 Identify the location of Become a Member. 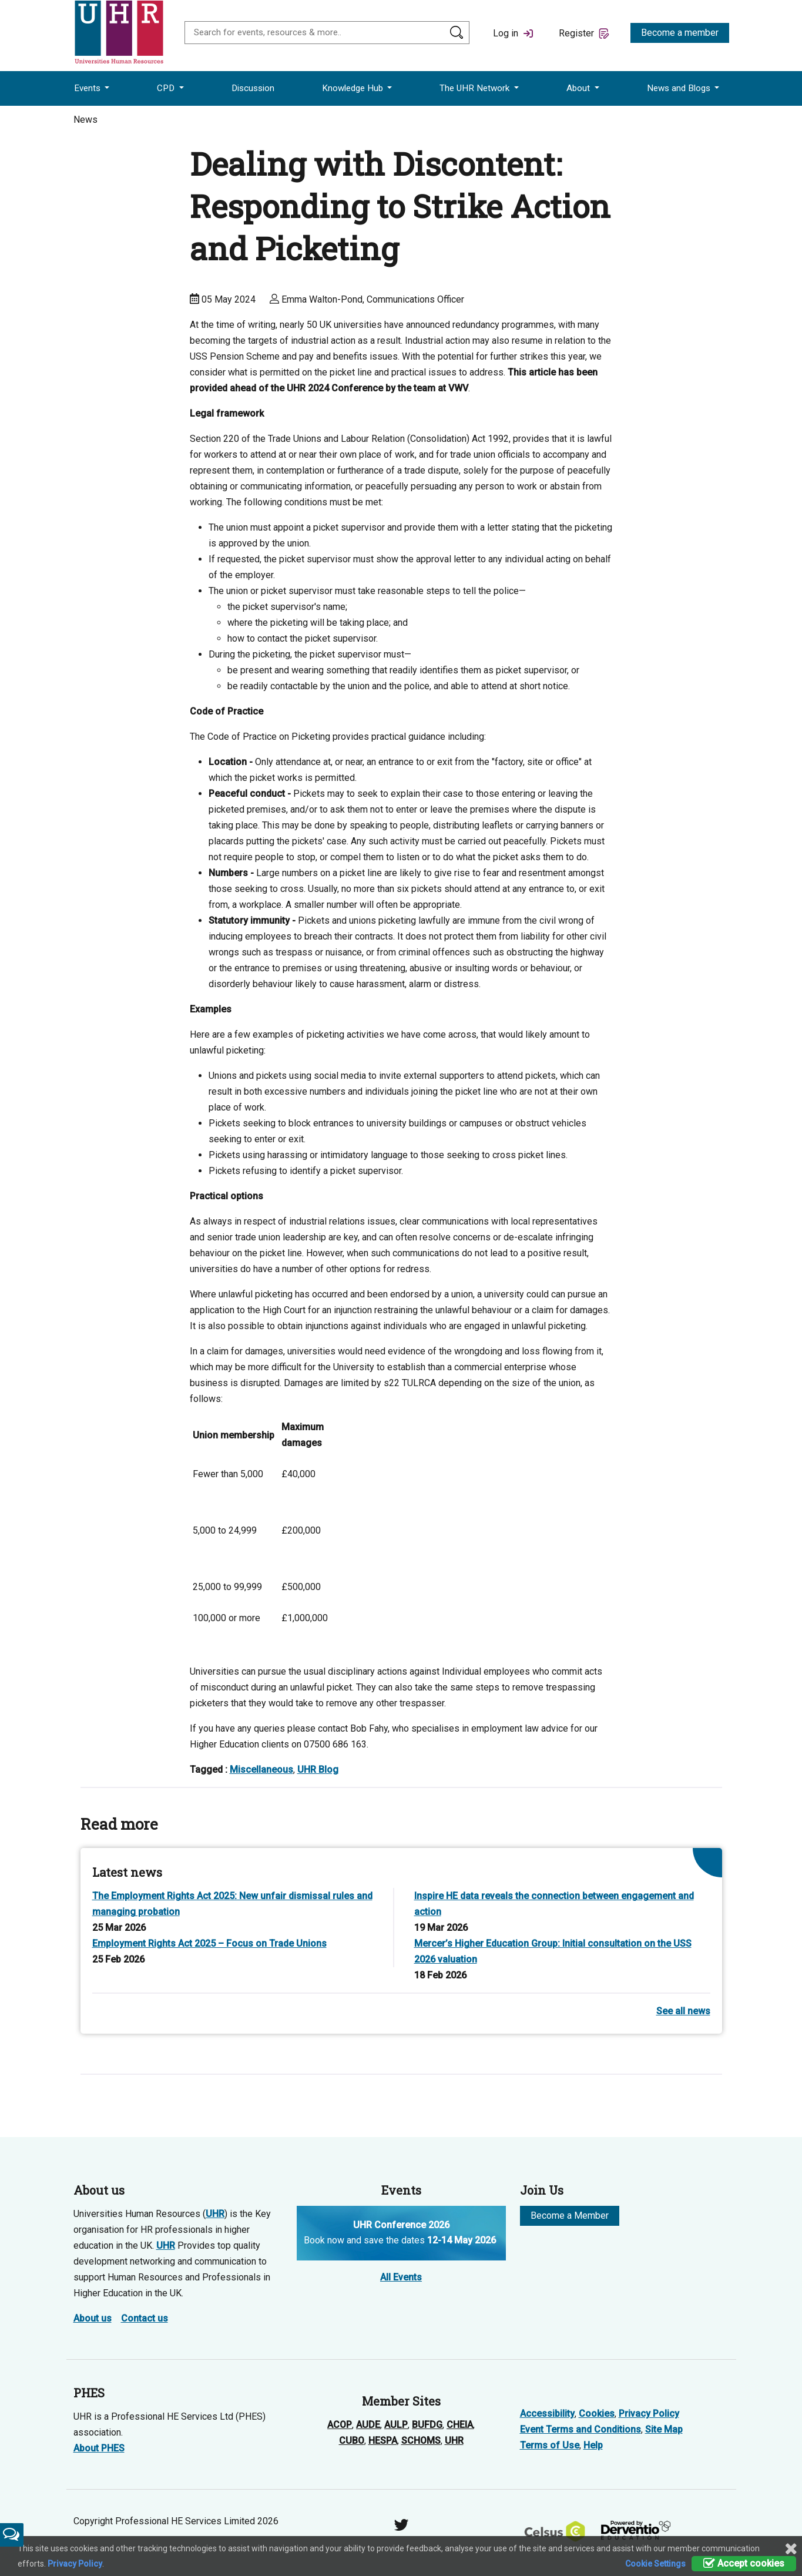
(570, 2215).